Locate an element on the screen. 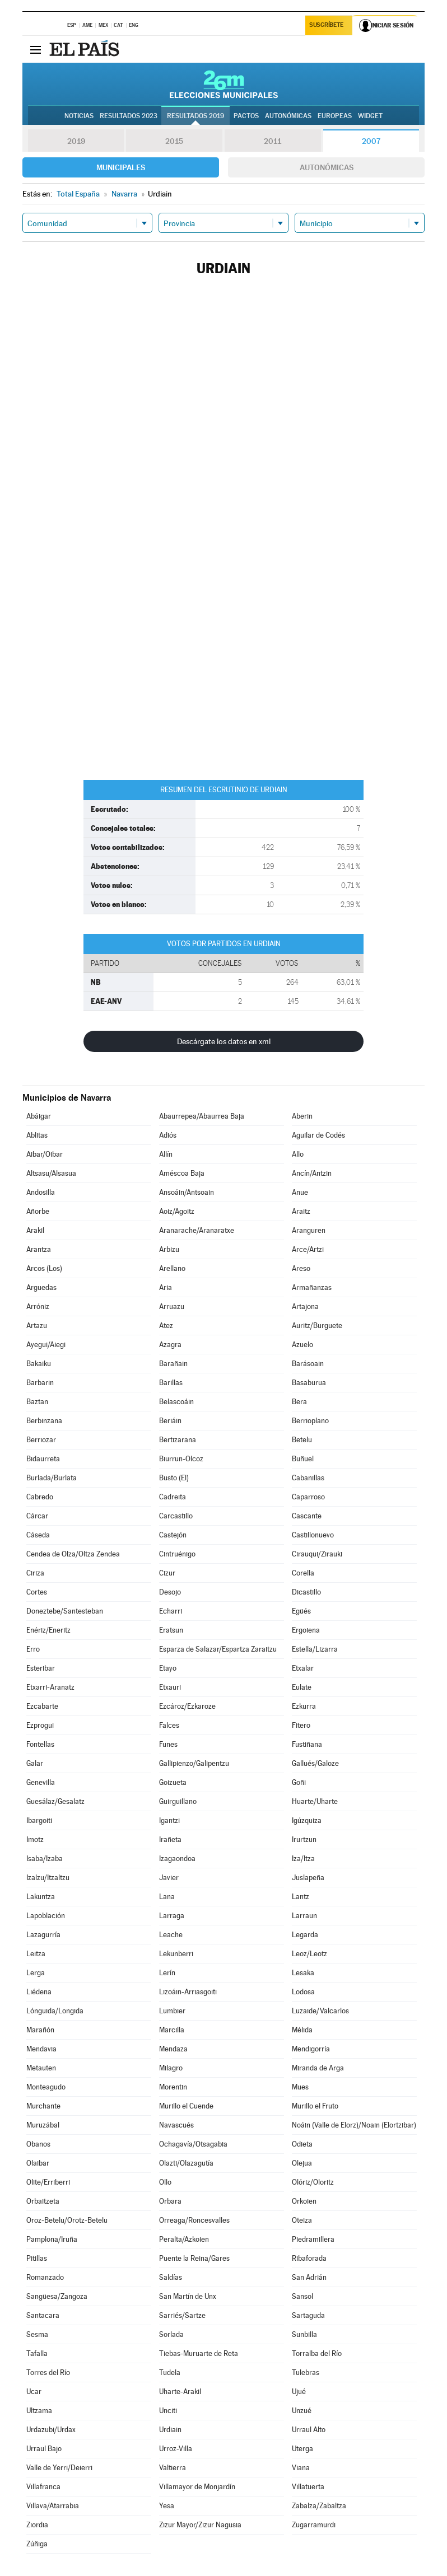 This screenshot has width=447, height=2576. Arantza is located at coordinates (38, 1249).